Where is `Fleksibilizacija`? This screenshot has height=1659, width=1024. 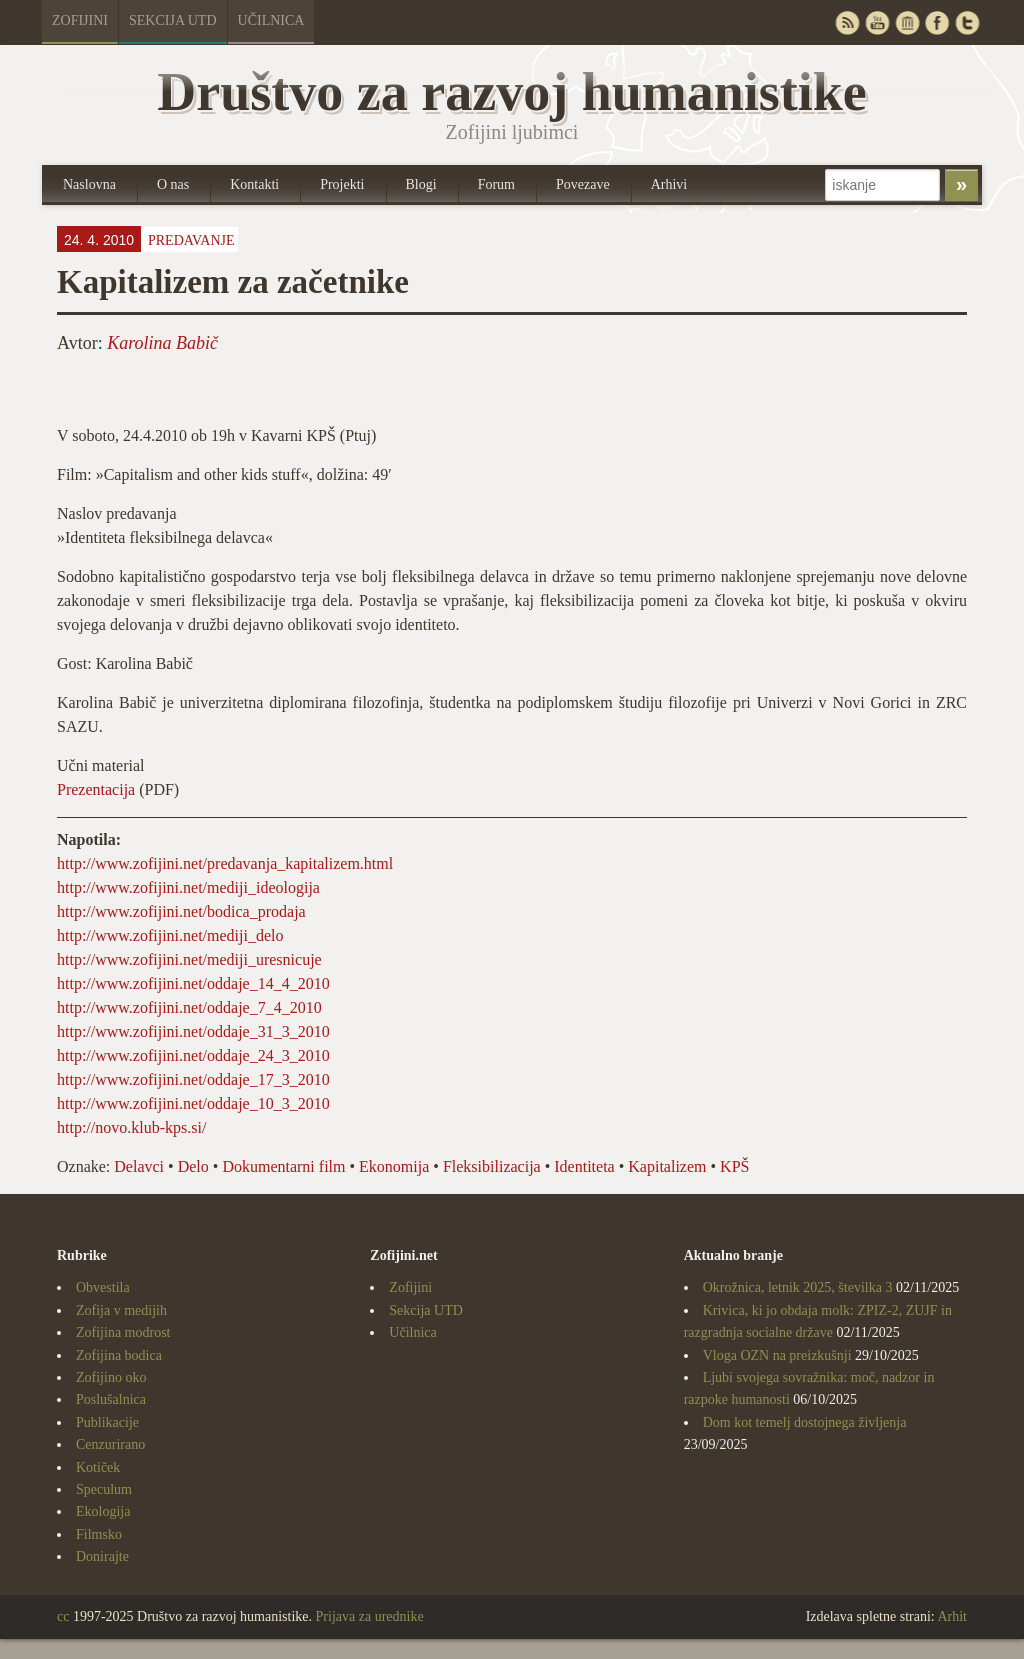
Fleksibilizacija is located at coordinates (492, 1166).